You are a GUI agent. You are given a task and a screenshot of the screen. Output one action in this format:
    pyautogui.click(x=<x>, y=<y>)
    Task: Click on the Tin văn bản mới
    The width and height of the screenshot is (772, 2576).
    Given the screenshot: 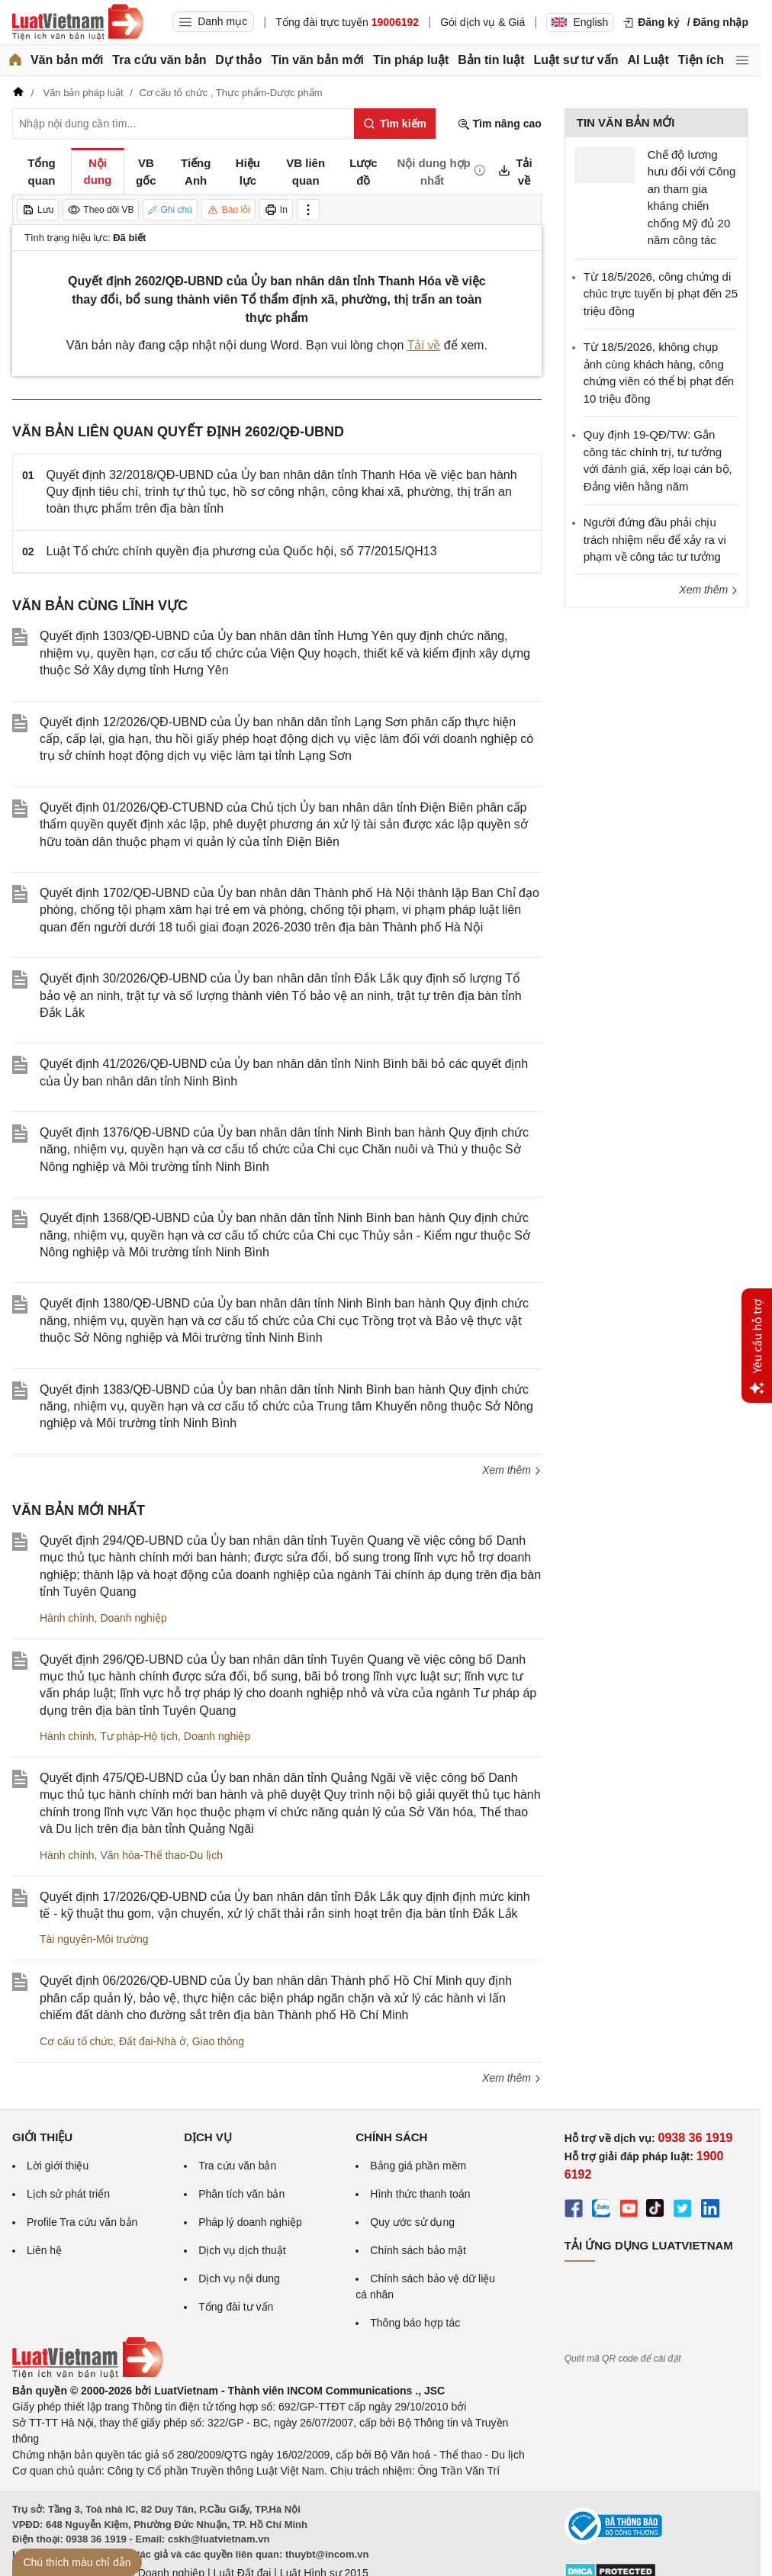 What is the action you would take?
    pyautogui.click(x=317, y=59)
    